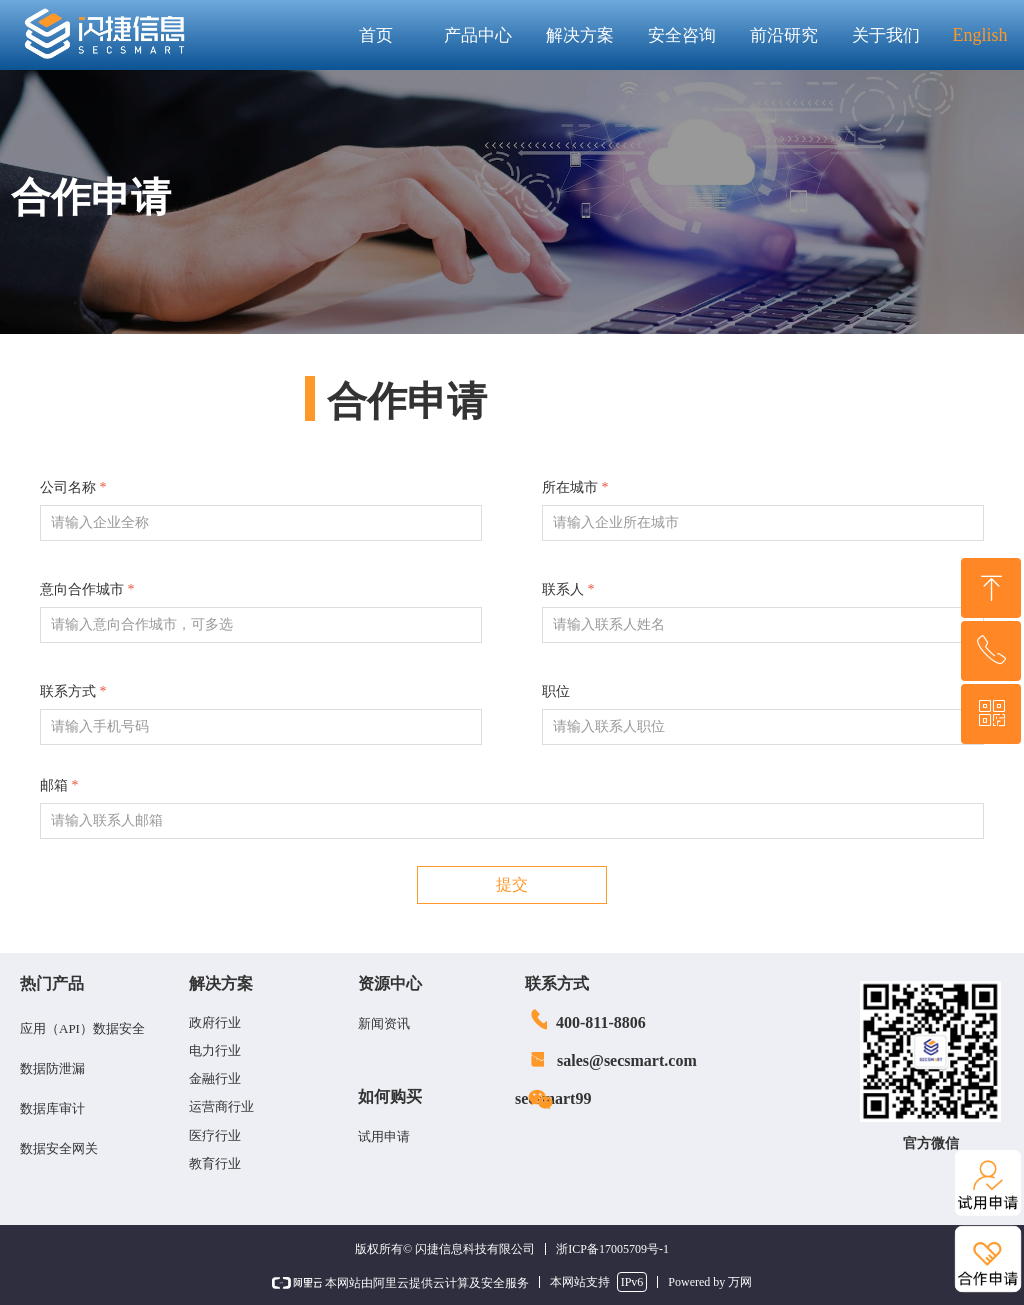 The image size is (1024, 1305). What do you see at coordinates (682, 35) in the screenshot?
I see `安全咨询` at bounding box center [682, 35].